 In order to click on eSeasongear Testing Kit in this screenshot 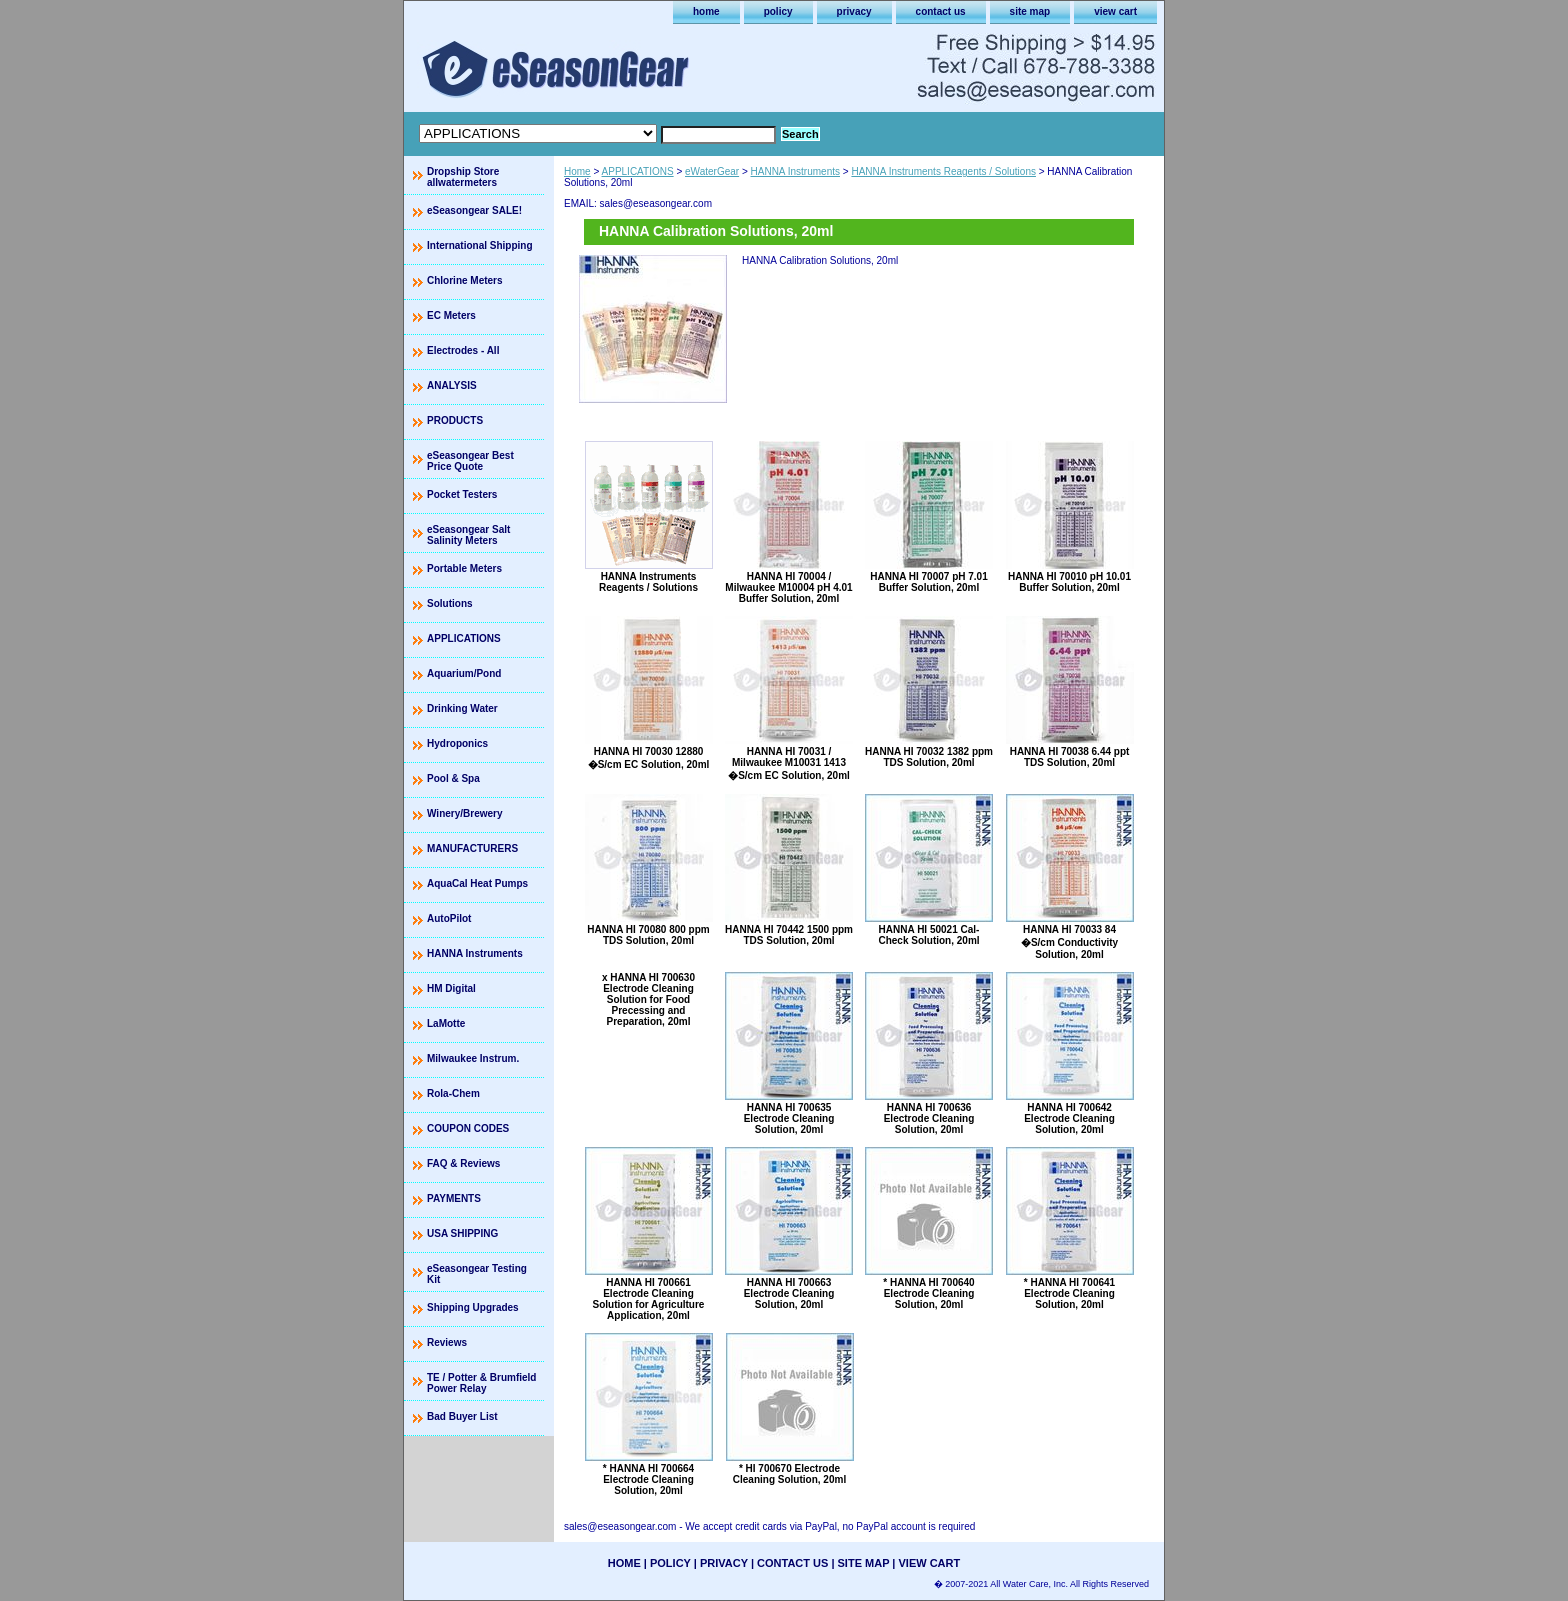, I will do `click(477, 1274)`.